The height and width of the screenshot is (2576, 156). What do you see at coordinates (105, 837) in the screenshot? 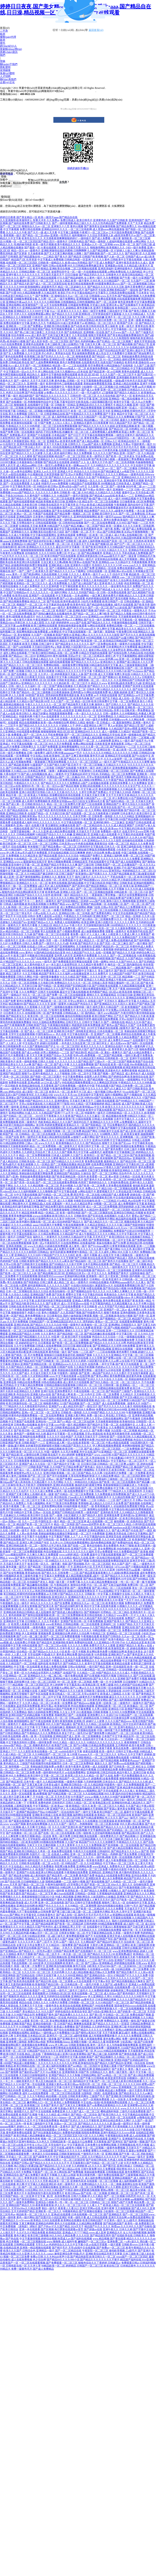
I see `久久91精品久久久久清纯,精品视频一二,香蕉视频毛片,久久伊人99` at bounding box center [105, 837].